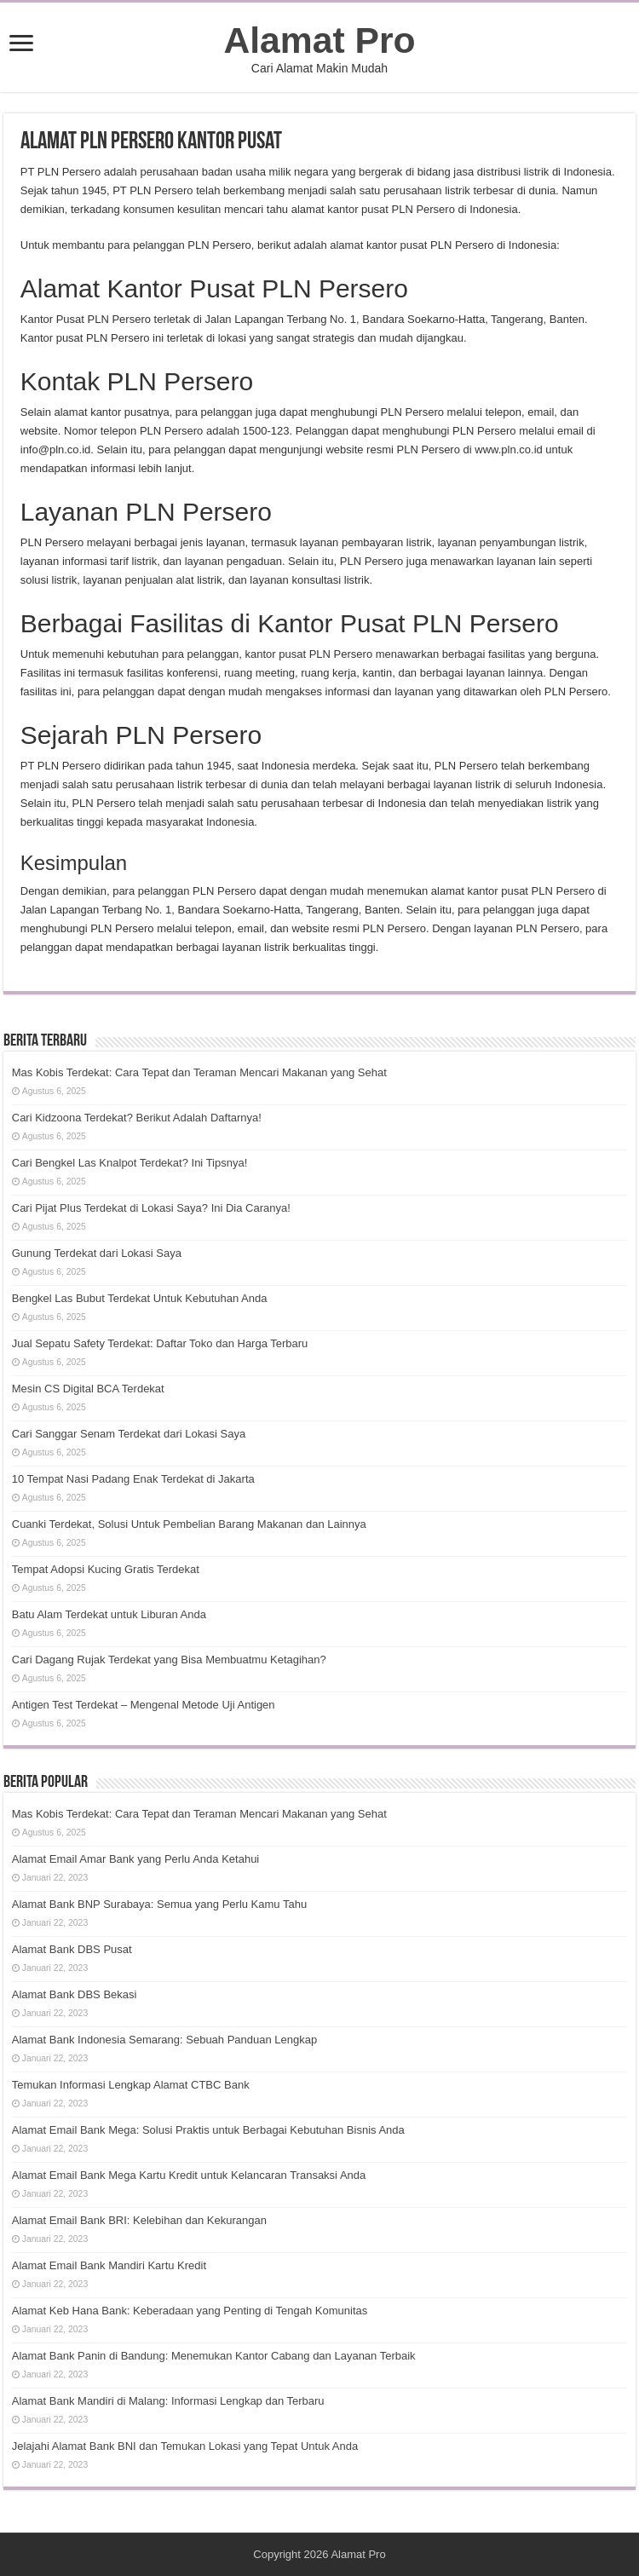 The width and height of the screenshot is (639, 2576). I want to click on Alamat Bank Mandiri di Malang: Informasi Lengkap dan Terbaru, so click(168, 2400).